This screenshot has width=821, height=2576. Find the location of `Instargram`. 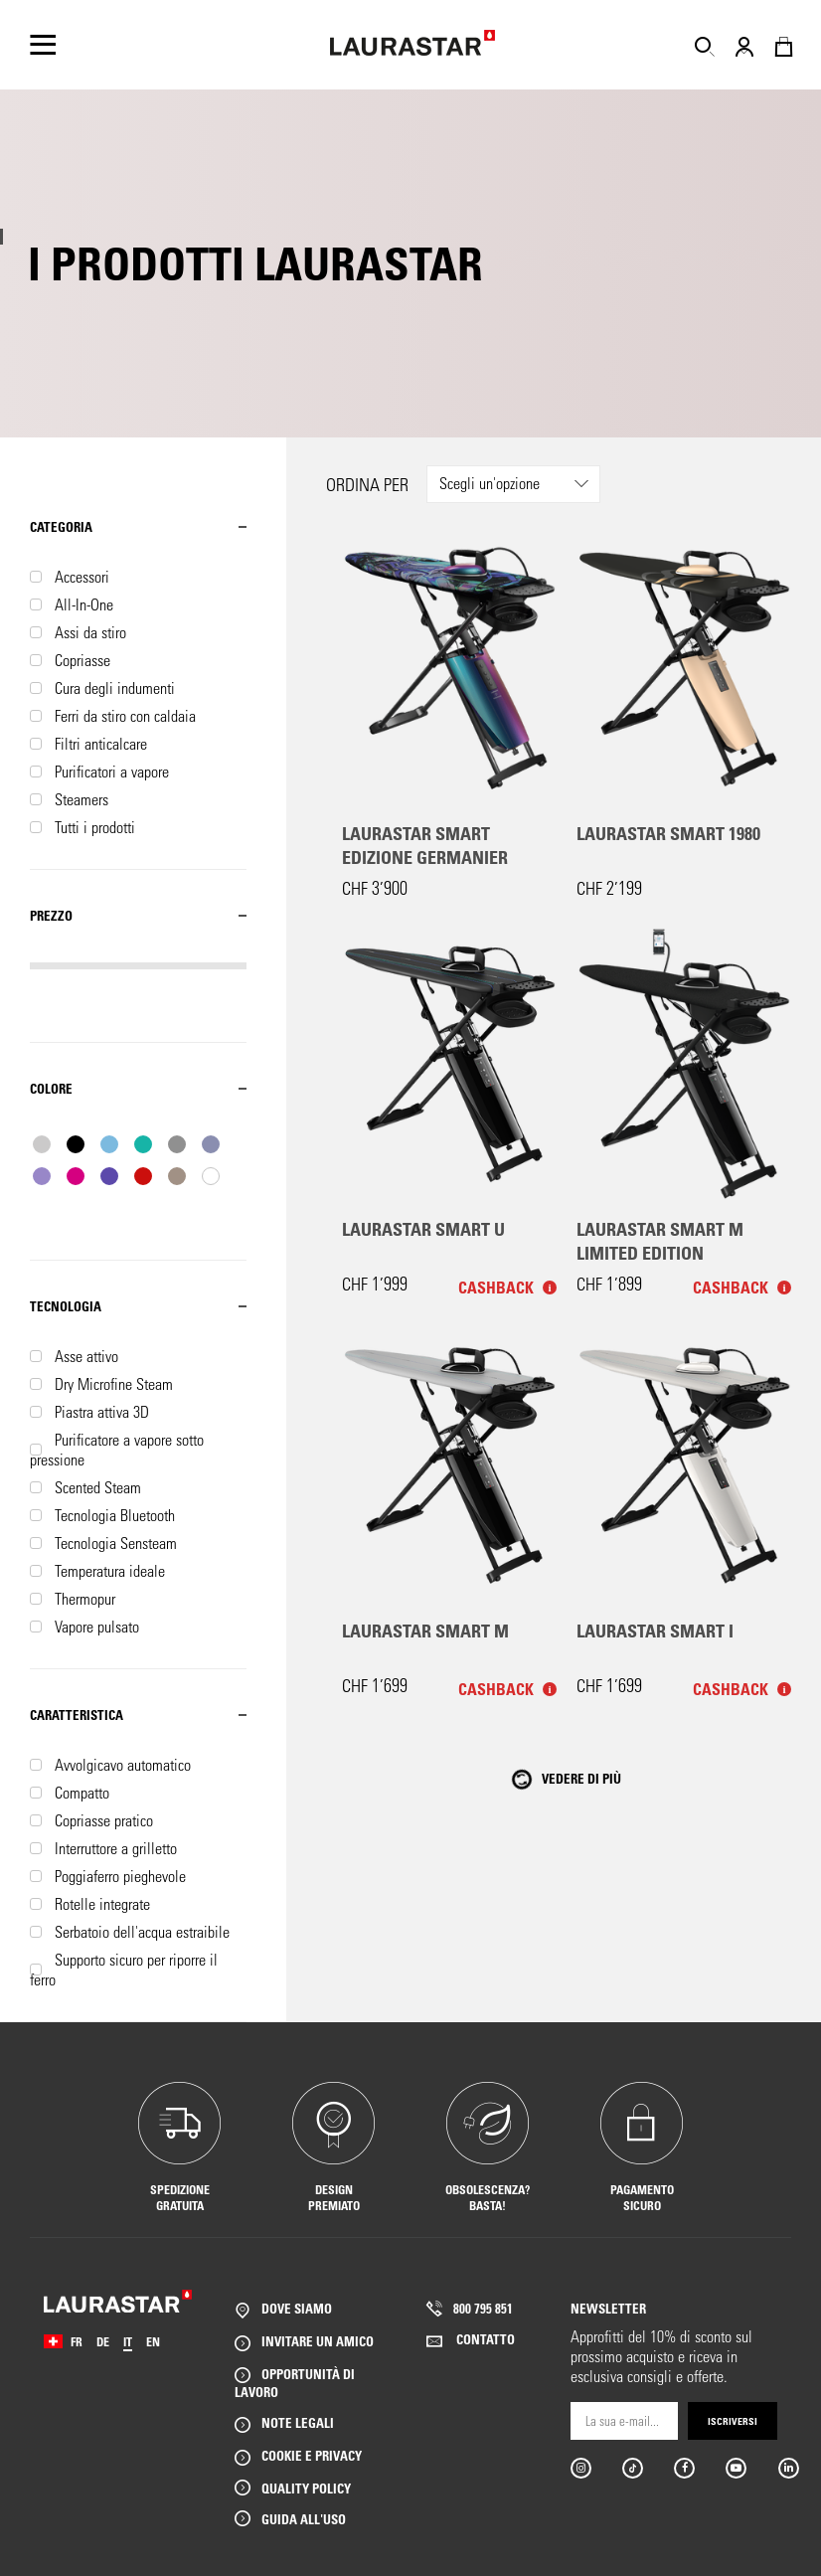

Instargram is located at coordinates (580, 2468).